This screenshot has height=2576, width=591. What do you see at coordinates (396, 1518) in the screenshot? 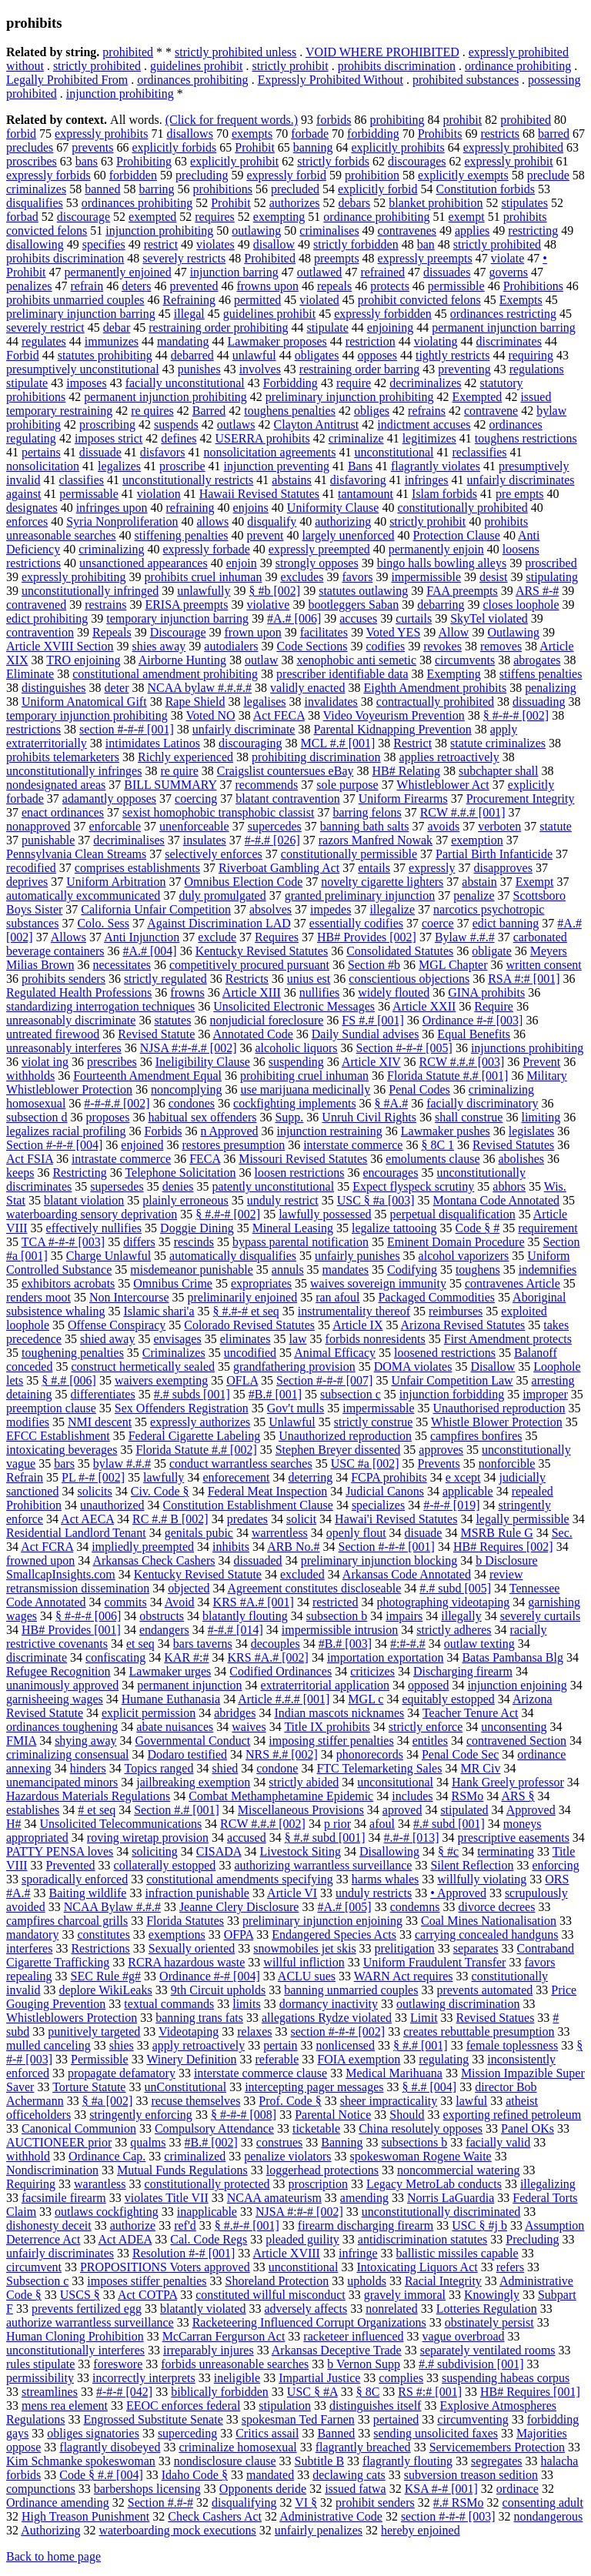
I see `Hawai'i Revised Statutes` at bounding box center [396, 1518].